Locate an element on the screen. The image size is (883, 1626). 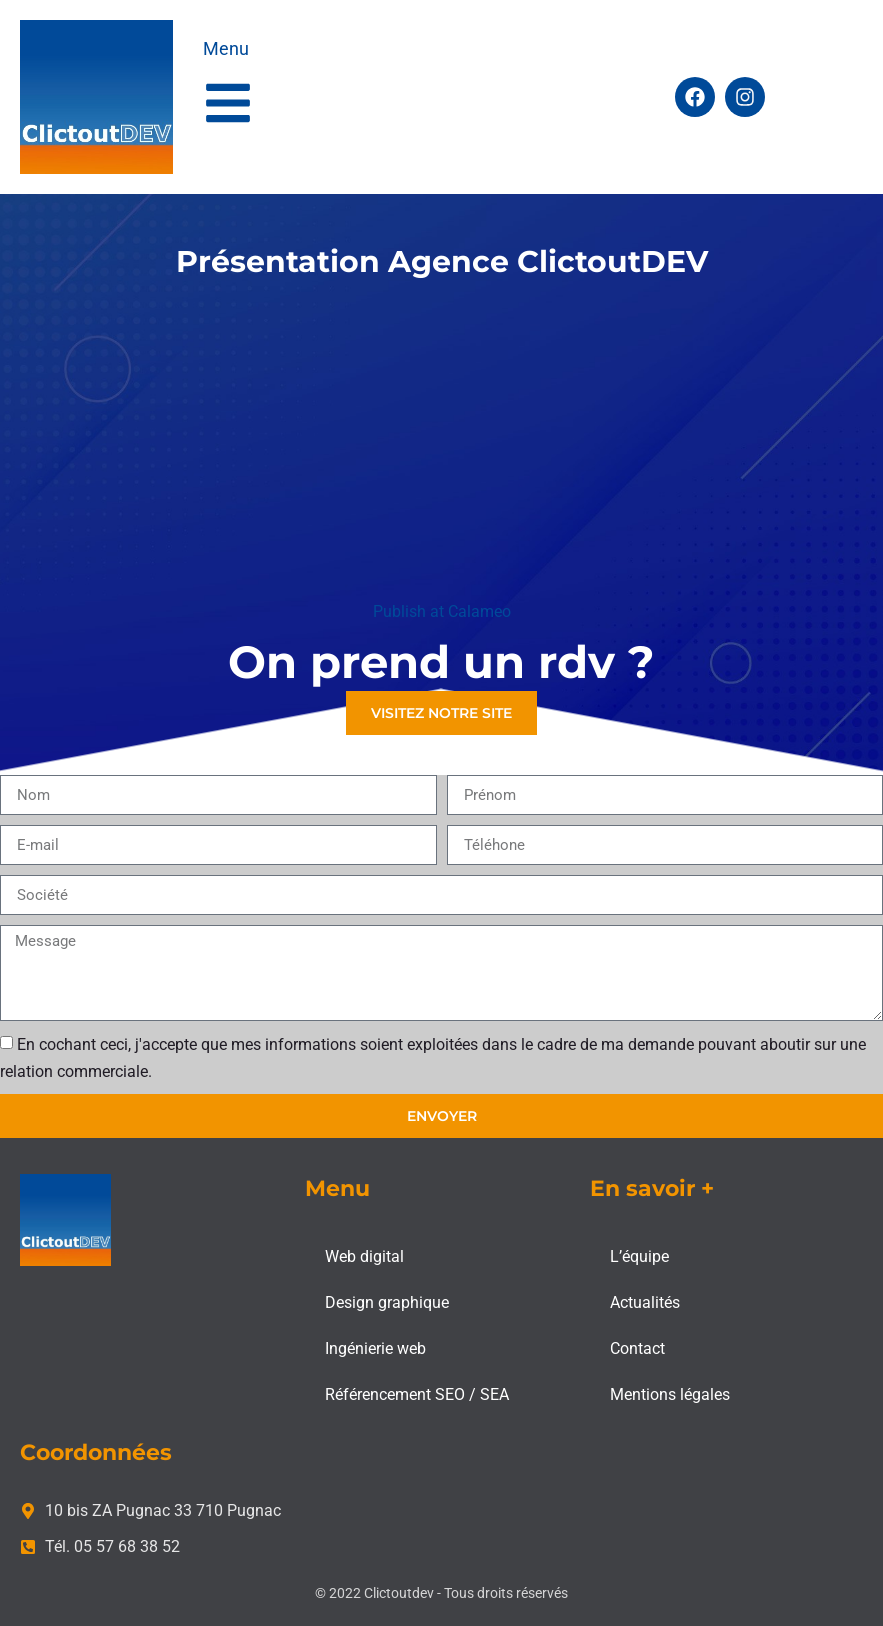
Référencement SEO / SEA is located at coordinates (417, 1394).